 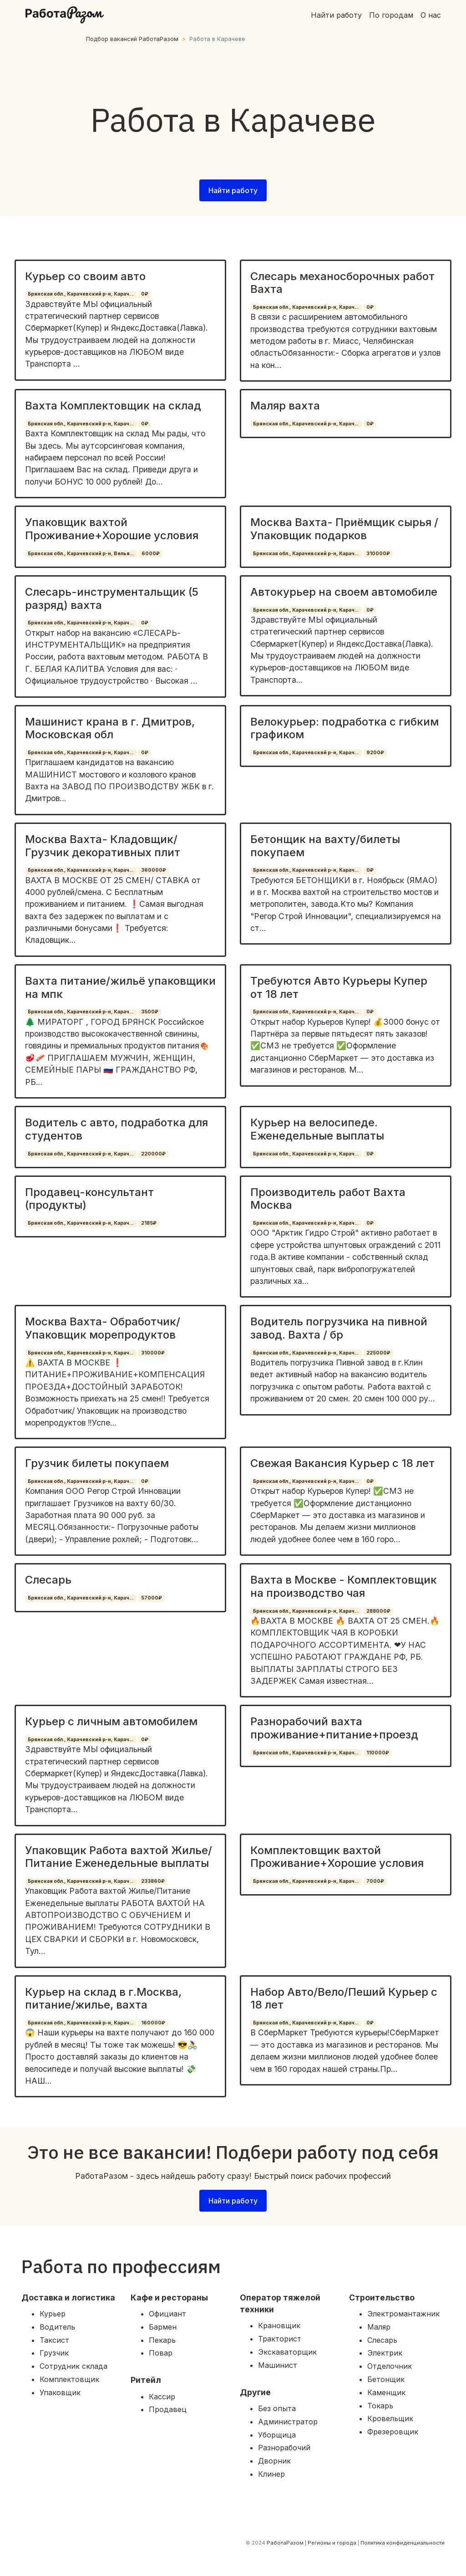 I want to click on Москва Вахта- Обработчик/ Упаковщик морепродуктов, so click(x=102, y=1328).